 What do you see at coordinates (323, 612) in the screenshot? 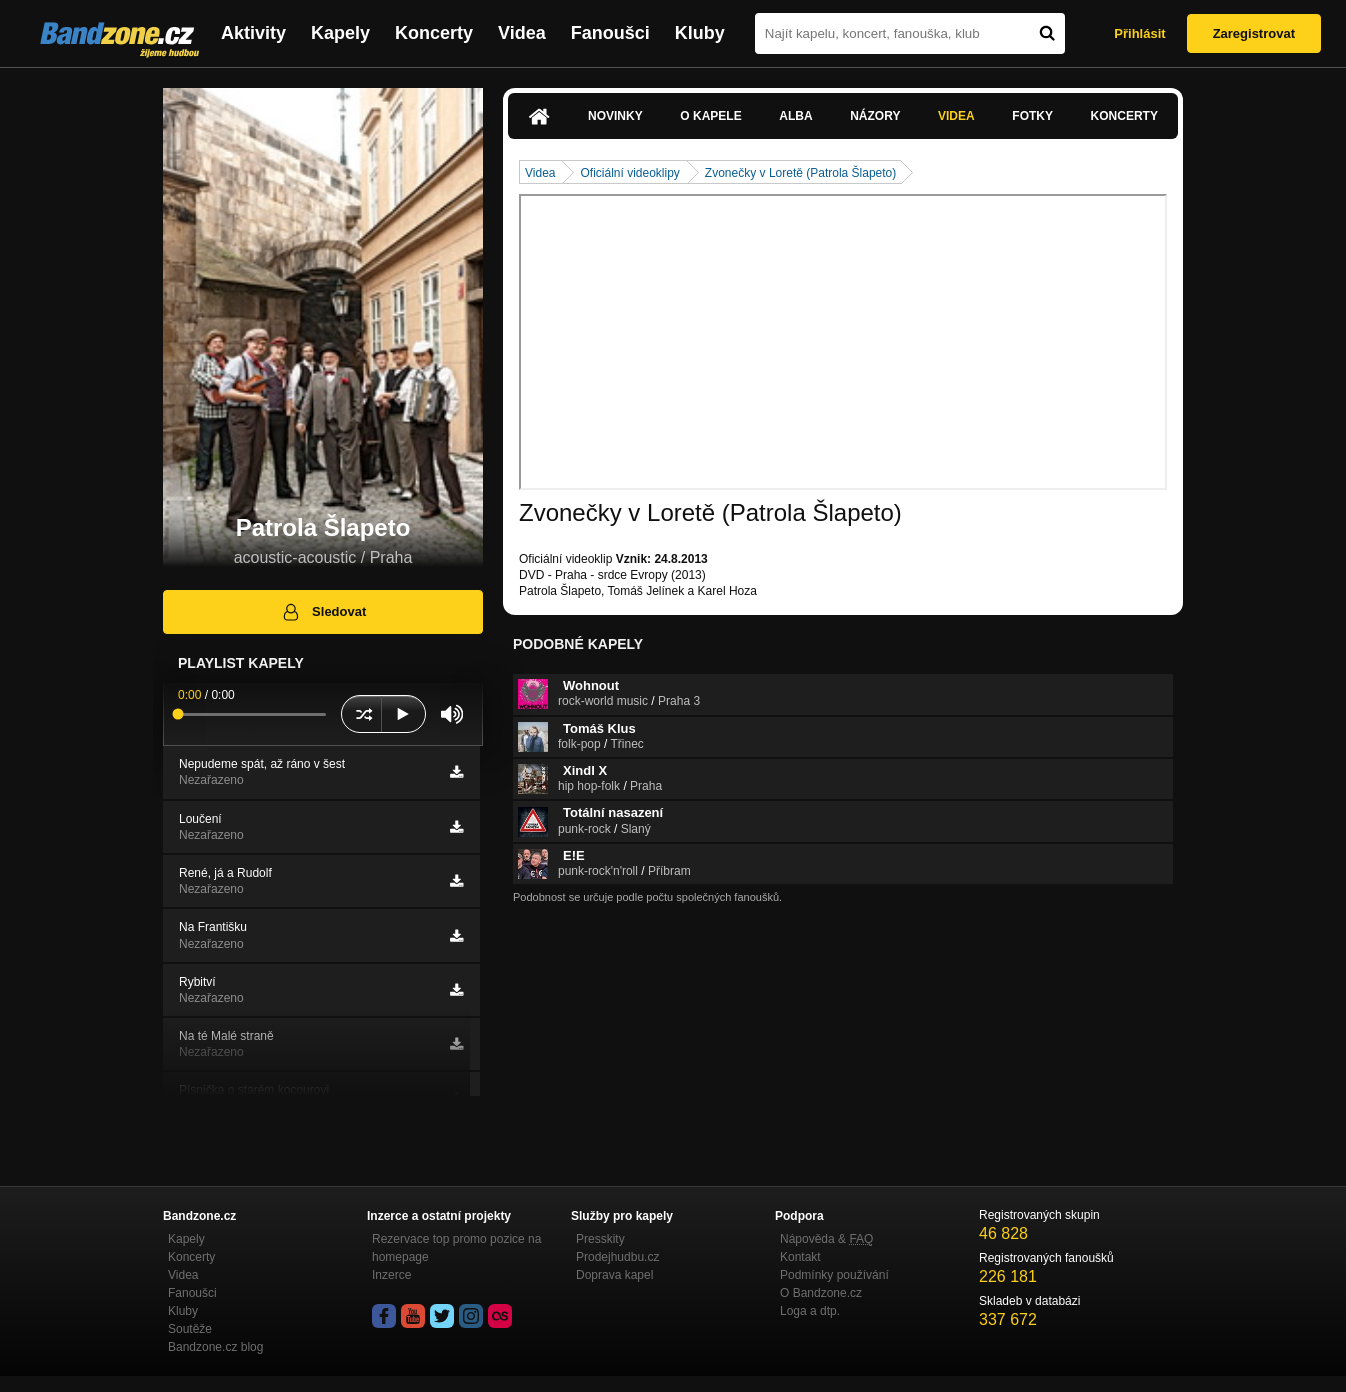
I see `Sledovat` at bounding box center [323, 612].